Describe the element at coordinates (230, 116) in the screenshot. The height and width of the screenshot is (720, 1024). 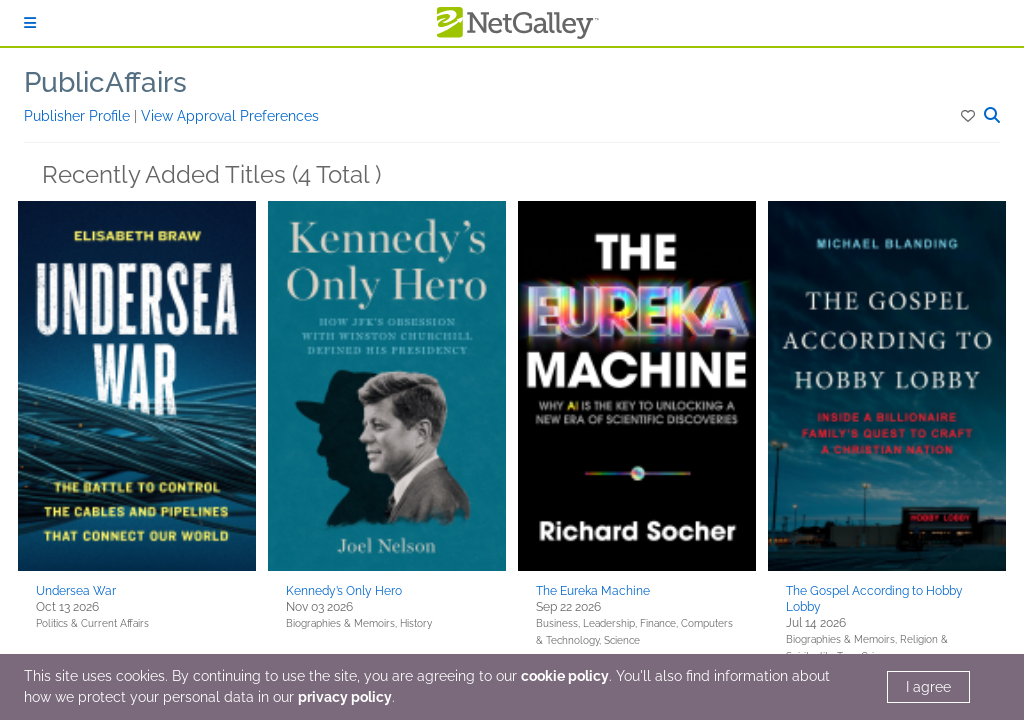
I see `View Approval Preferences [button]` at that location.